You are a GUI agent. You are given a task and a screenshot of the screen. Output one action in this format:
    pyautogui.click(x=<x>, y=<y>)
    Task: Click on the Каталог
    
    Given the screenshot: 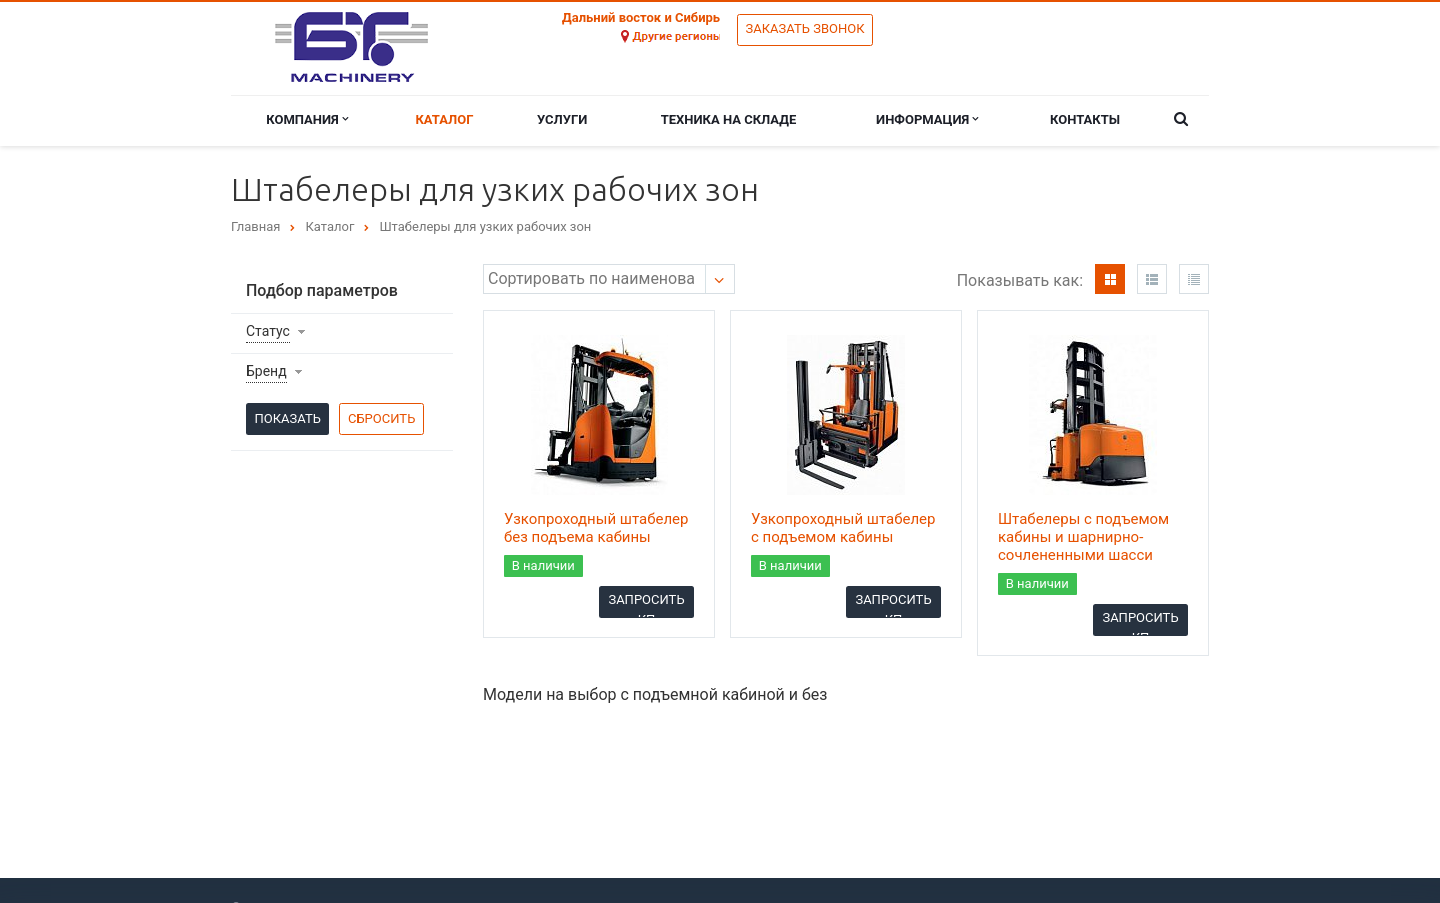 What is the action you would take?
    pyautogui.click(x=444, y=119)
    